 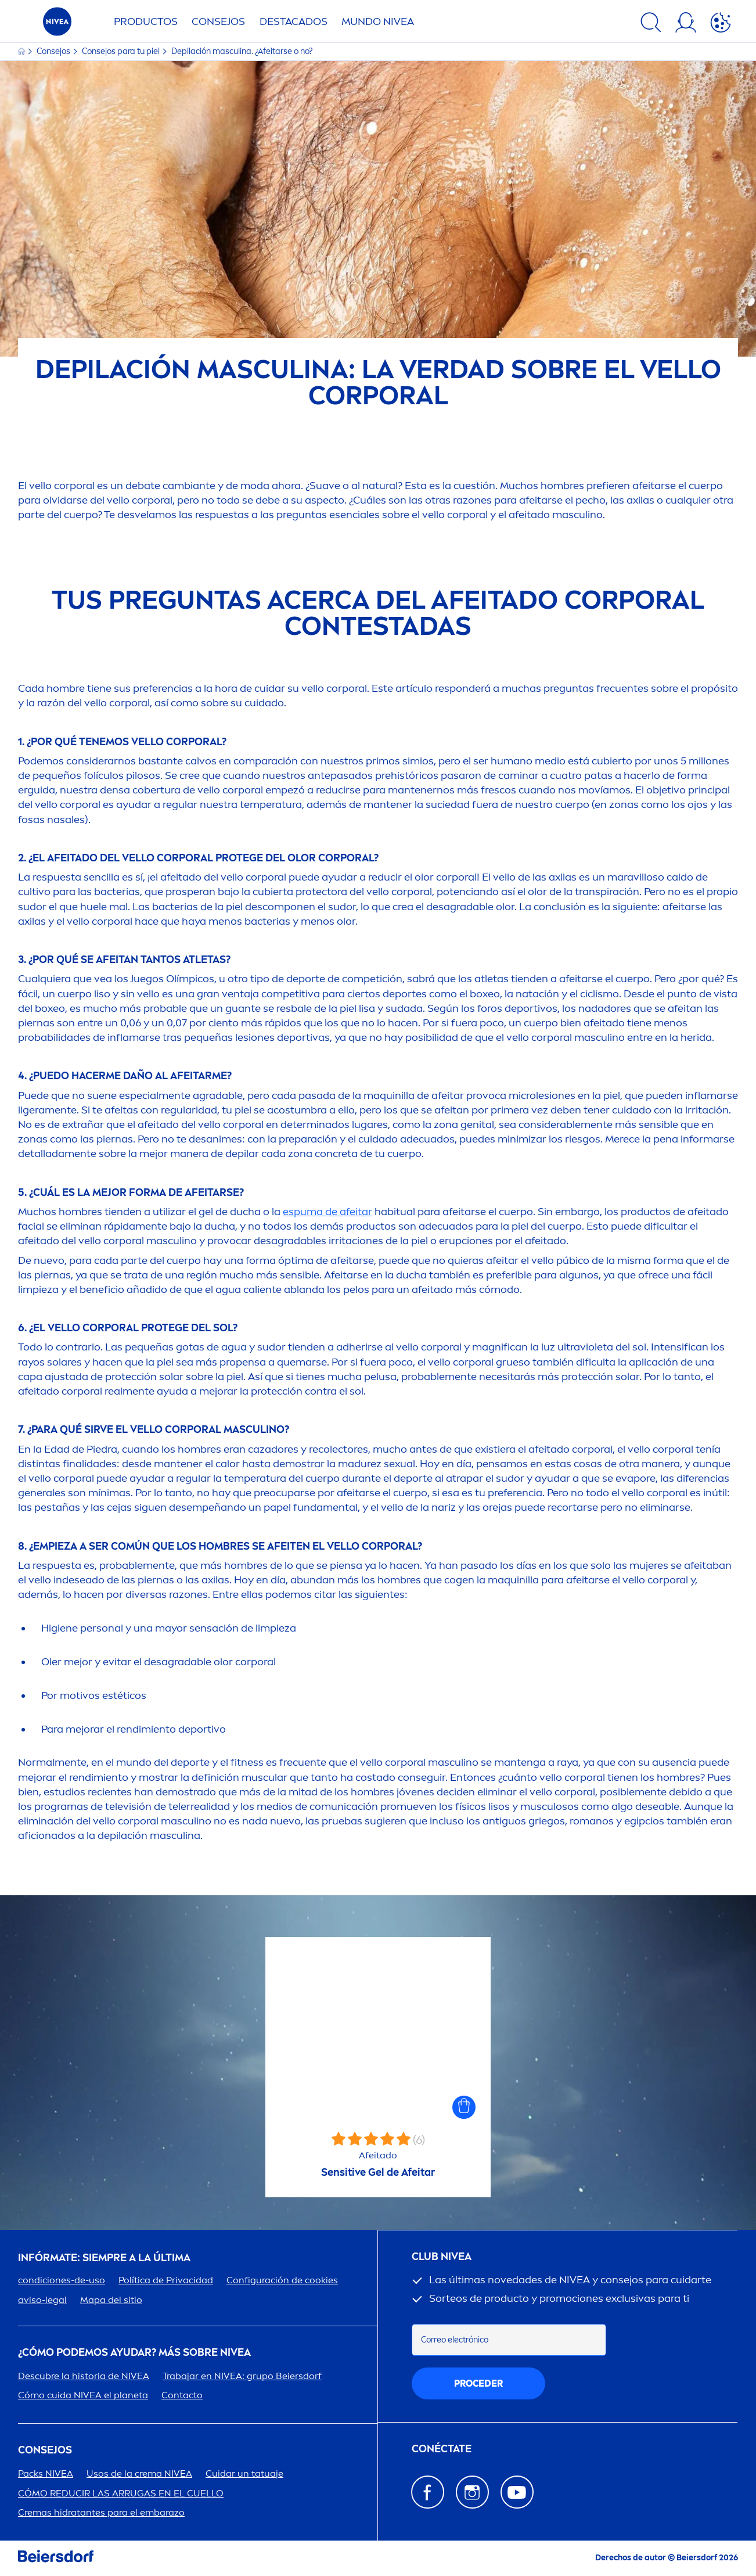 What do you see at coordinates (464, 2107) in the screenshot?
I see `[button]` at bounding box center [464, 2107].